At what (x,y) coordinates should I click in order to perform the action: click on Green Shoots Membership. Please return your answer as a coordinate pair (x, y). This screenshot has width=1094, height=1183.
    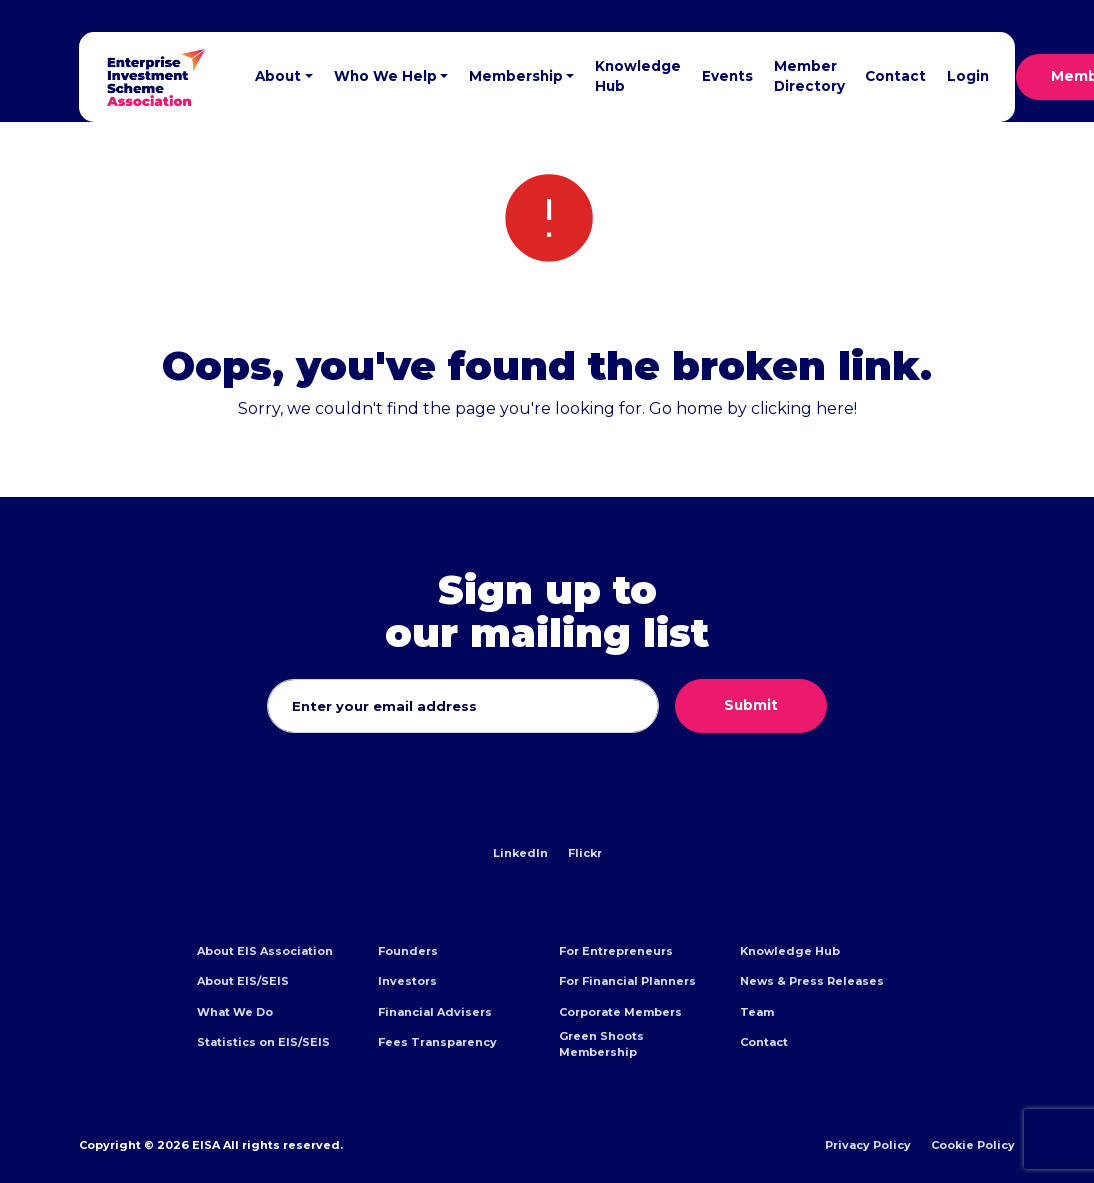
    Looking at the image, I should click on (601, 1044).